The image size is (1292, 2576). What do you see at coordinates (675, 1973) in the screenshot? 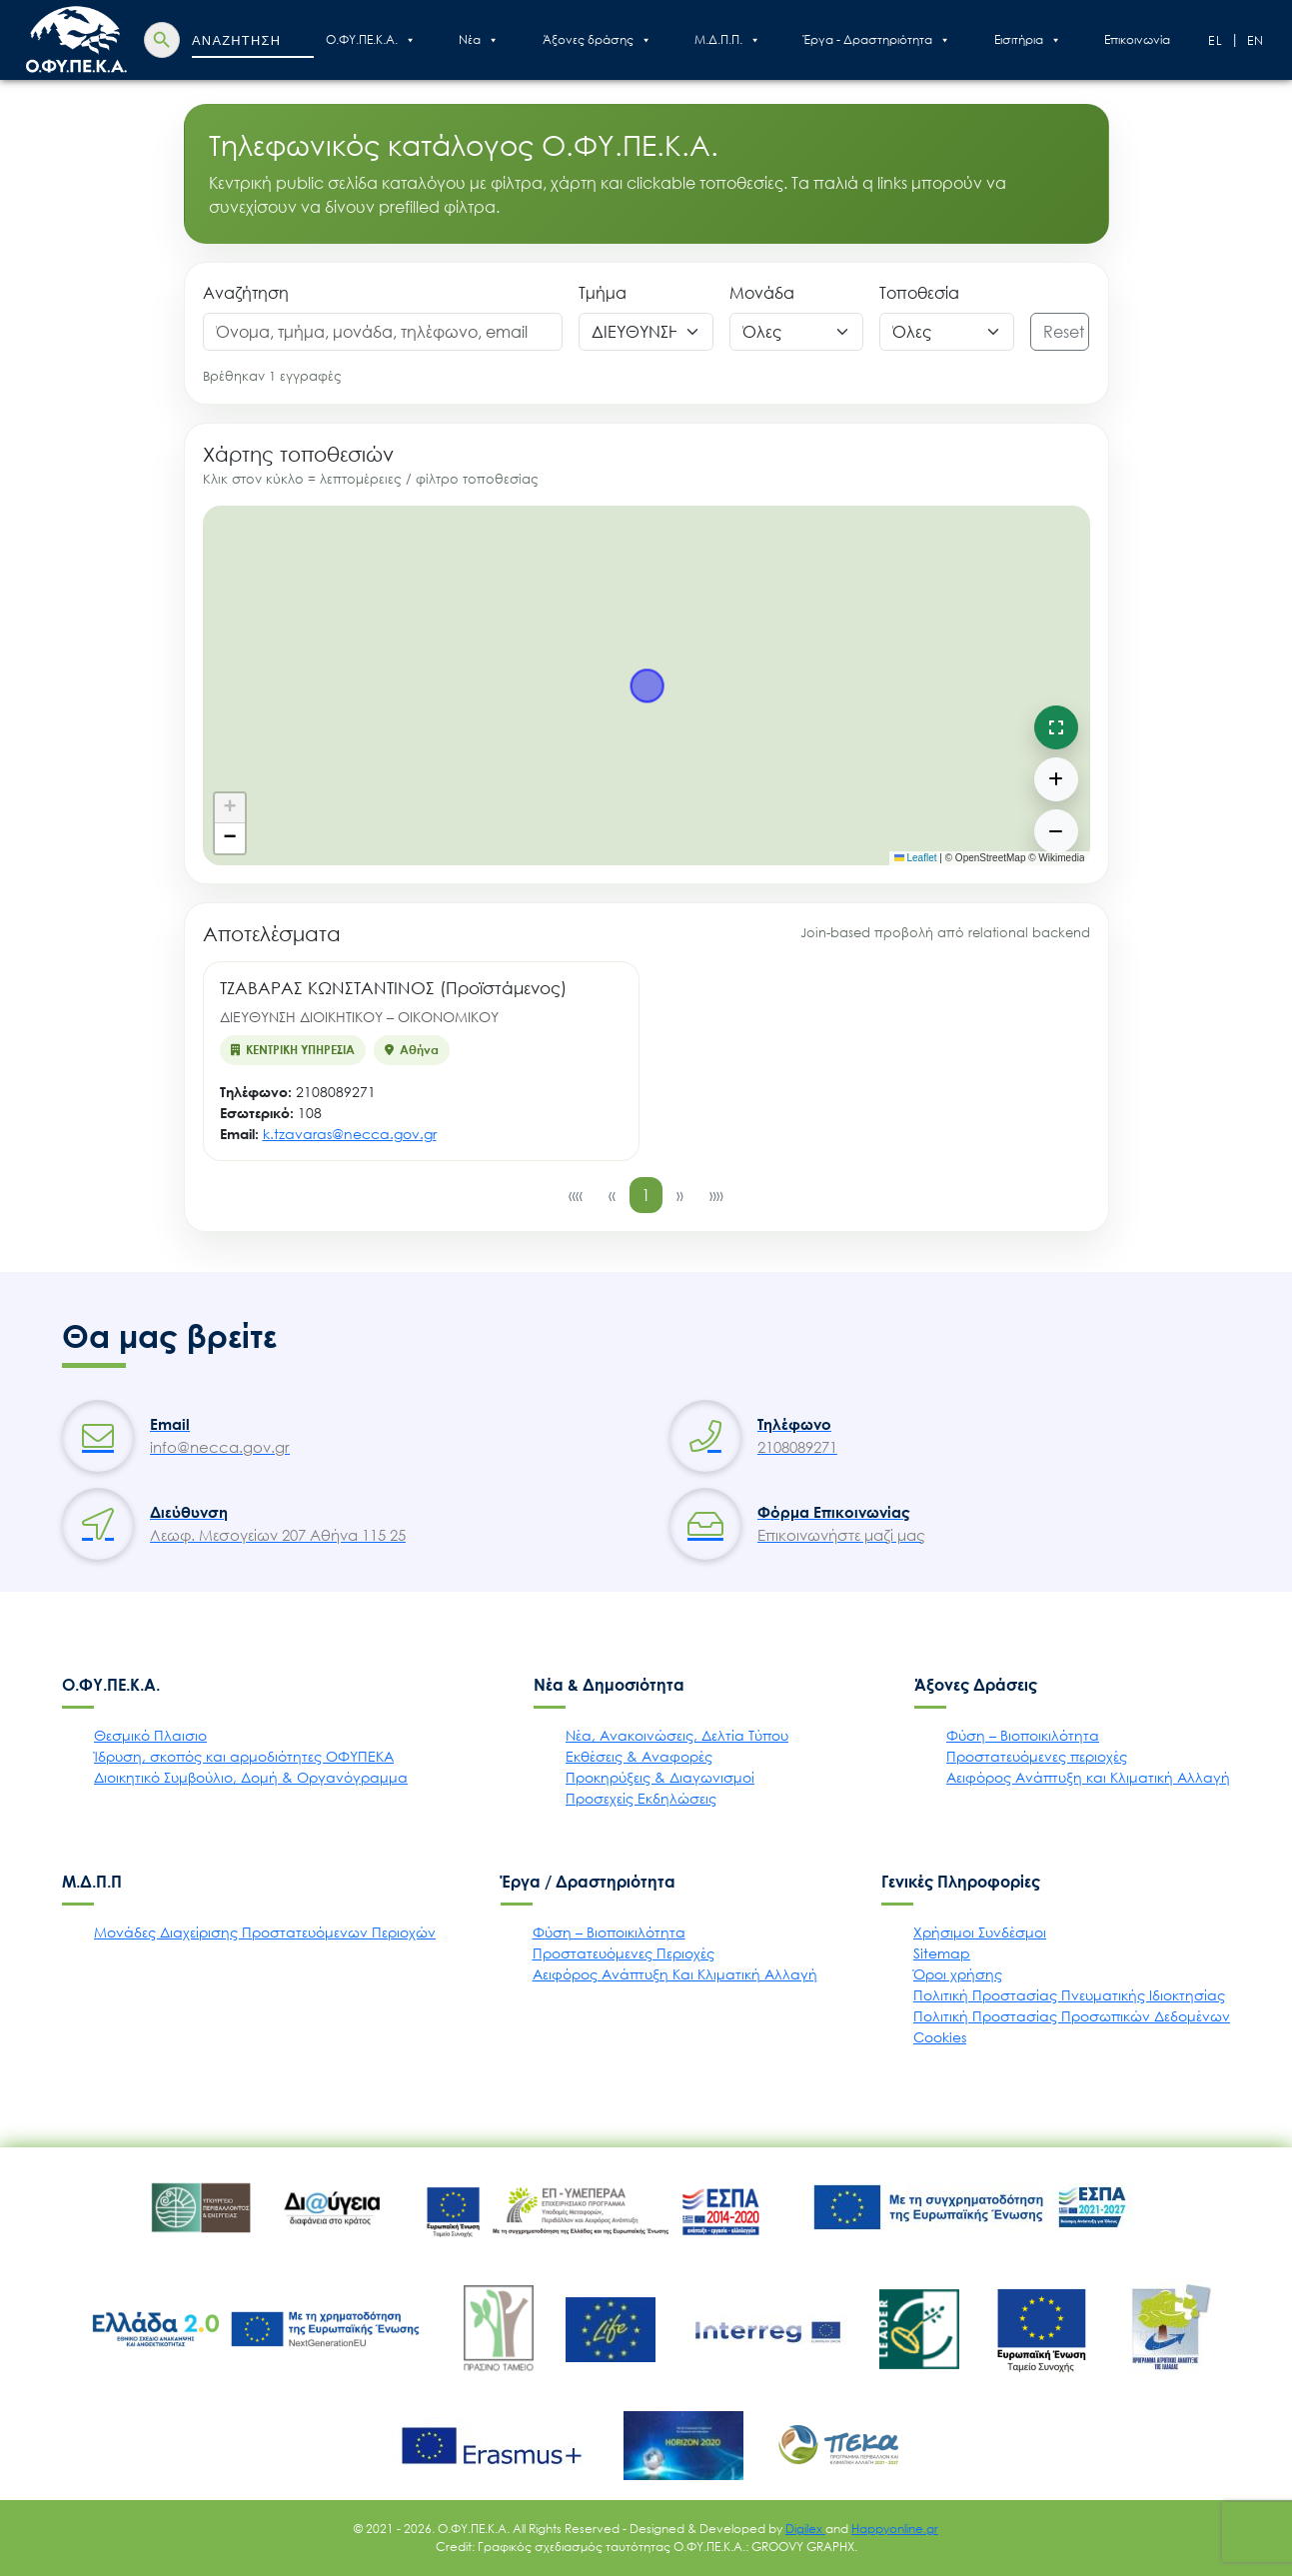
I see `Αειφόρος Ανάπτυξη Και Κλιματική Αλλαγή` at bounding box center [675, 1973].